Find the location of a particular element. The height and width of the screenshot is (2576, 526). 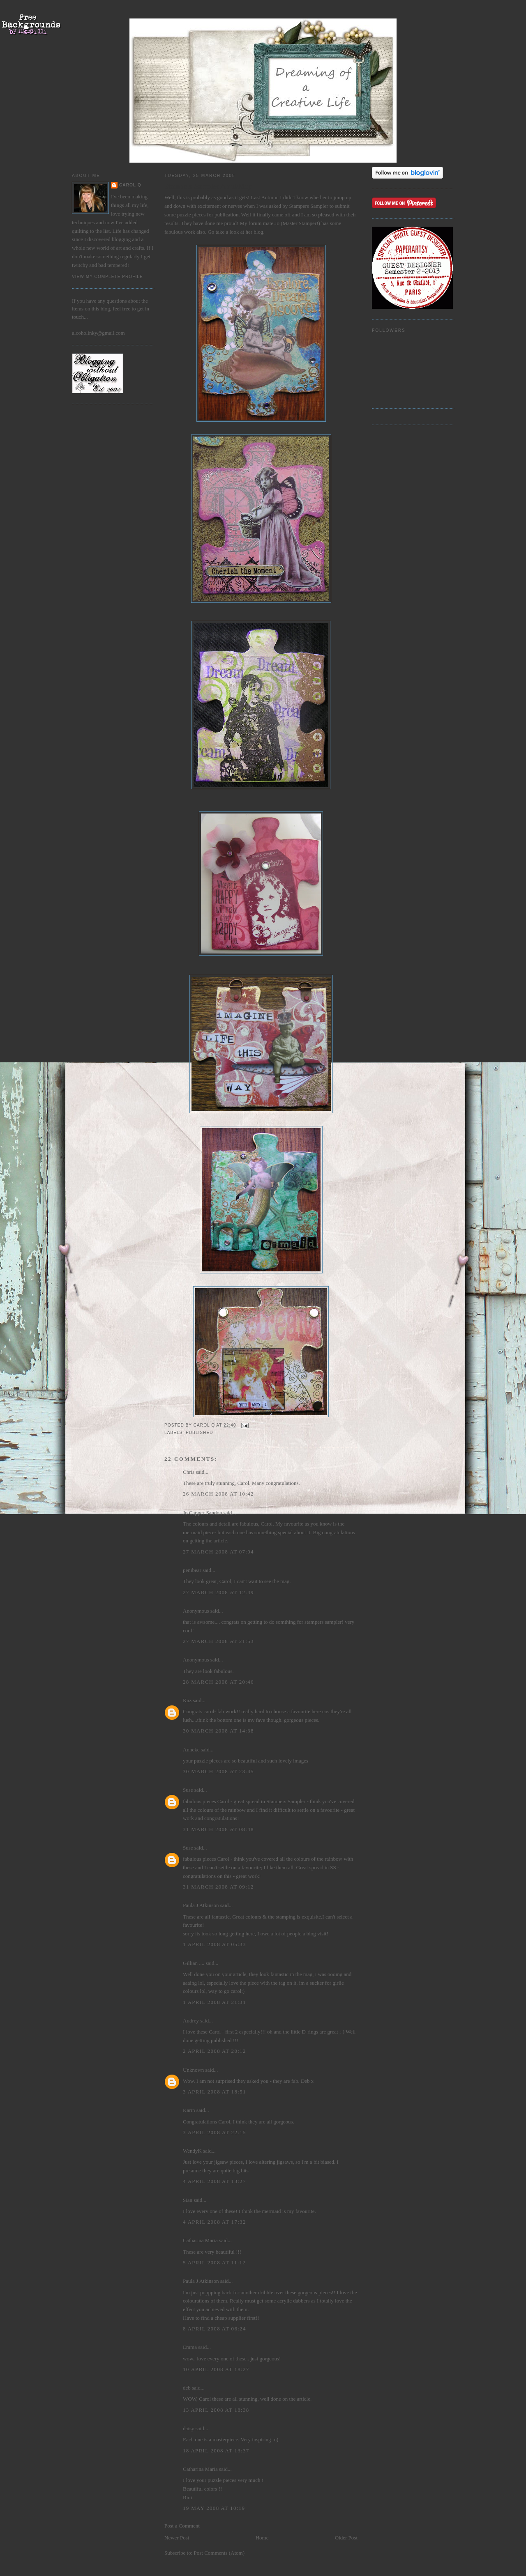

3 April 2008 at 18:51 is located at coordinates (214, 2092).